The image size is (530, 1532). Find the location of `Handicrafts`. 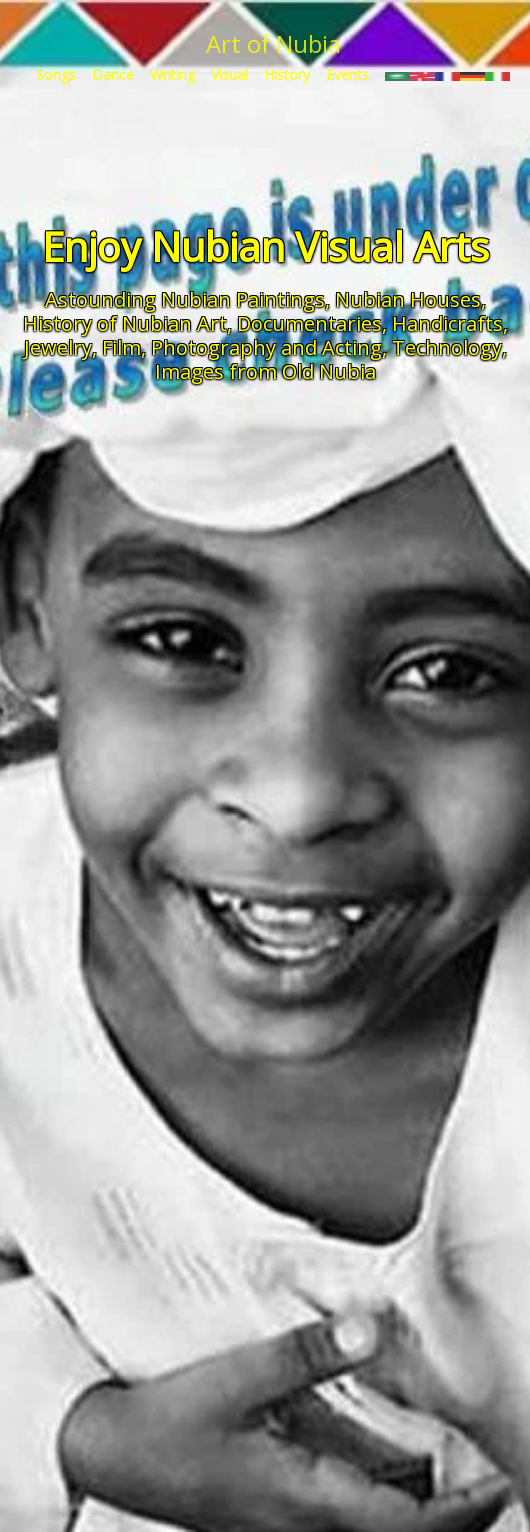

Handicrafts is located at coordinates (447, 323).